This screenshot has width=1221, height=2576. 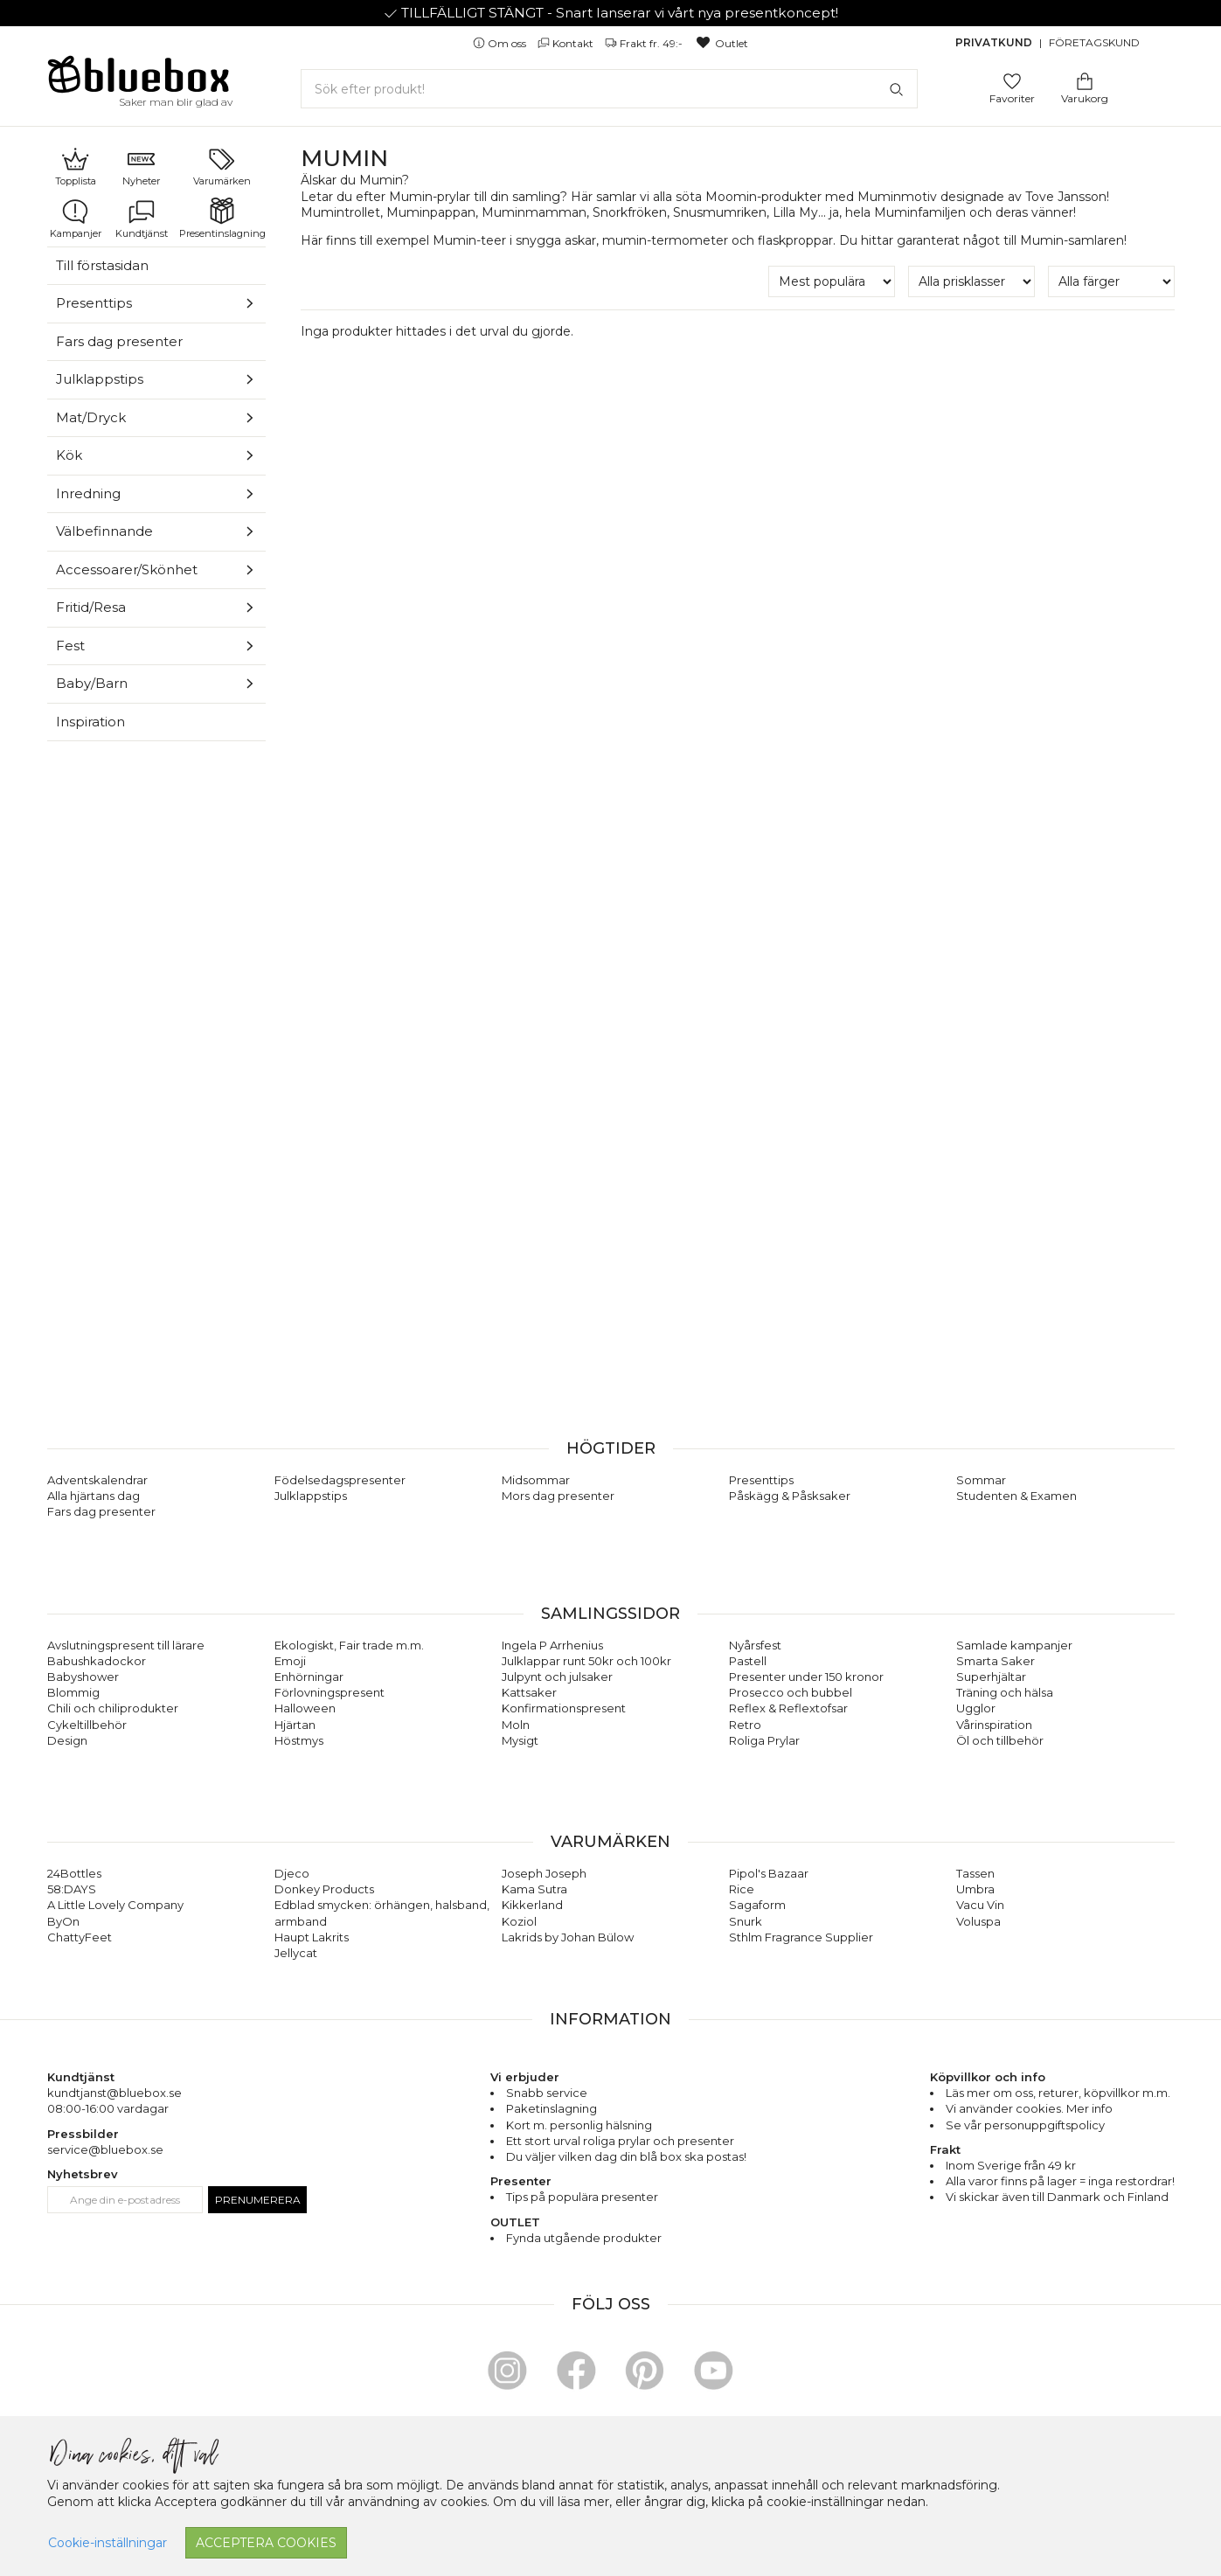 I want to click on Prosecco och bubbel, so click(x=790, y=1692).